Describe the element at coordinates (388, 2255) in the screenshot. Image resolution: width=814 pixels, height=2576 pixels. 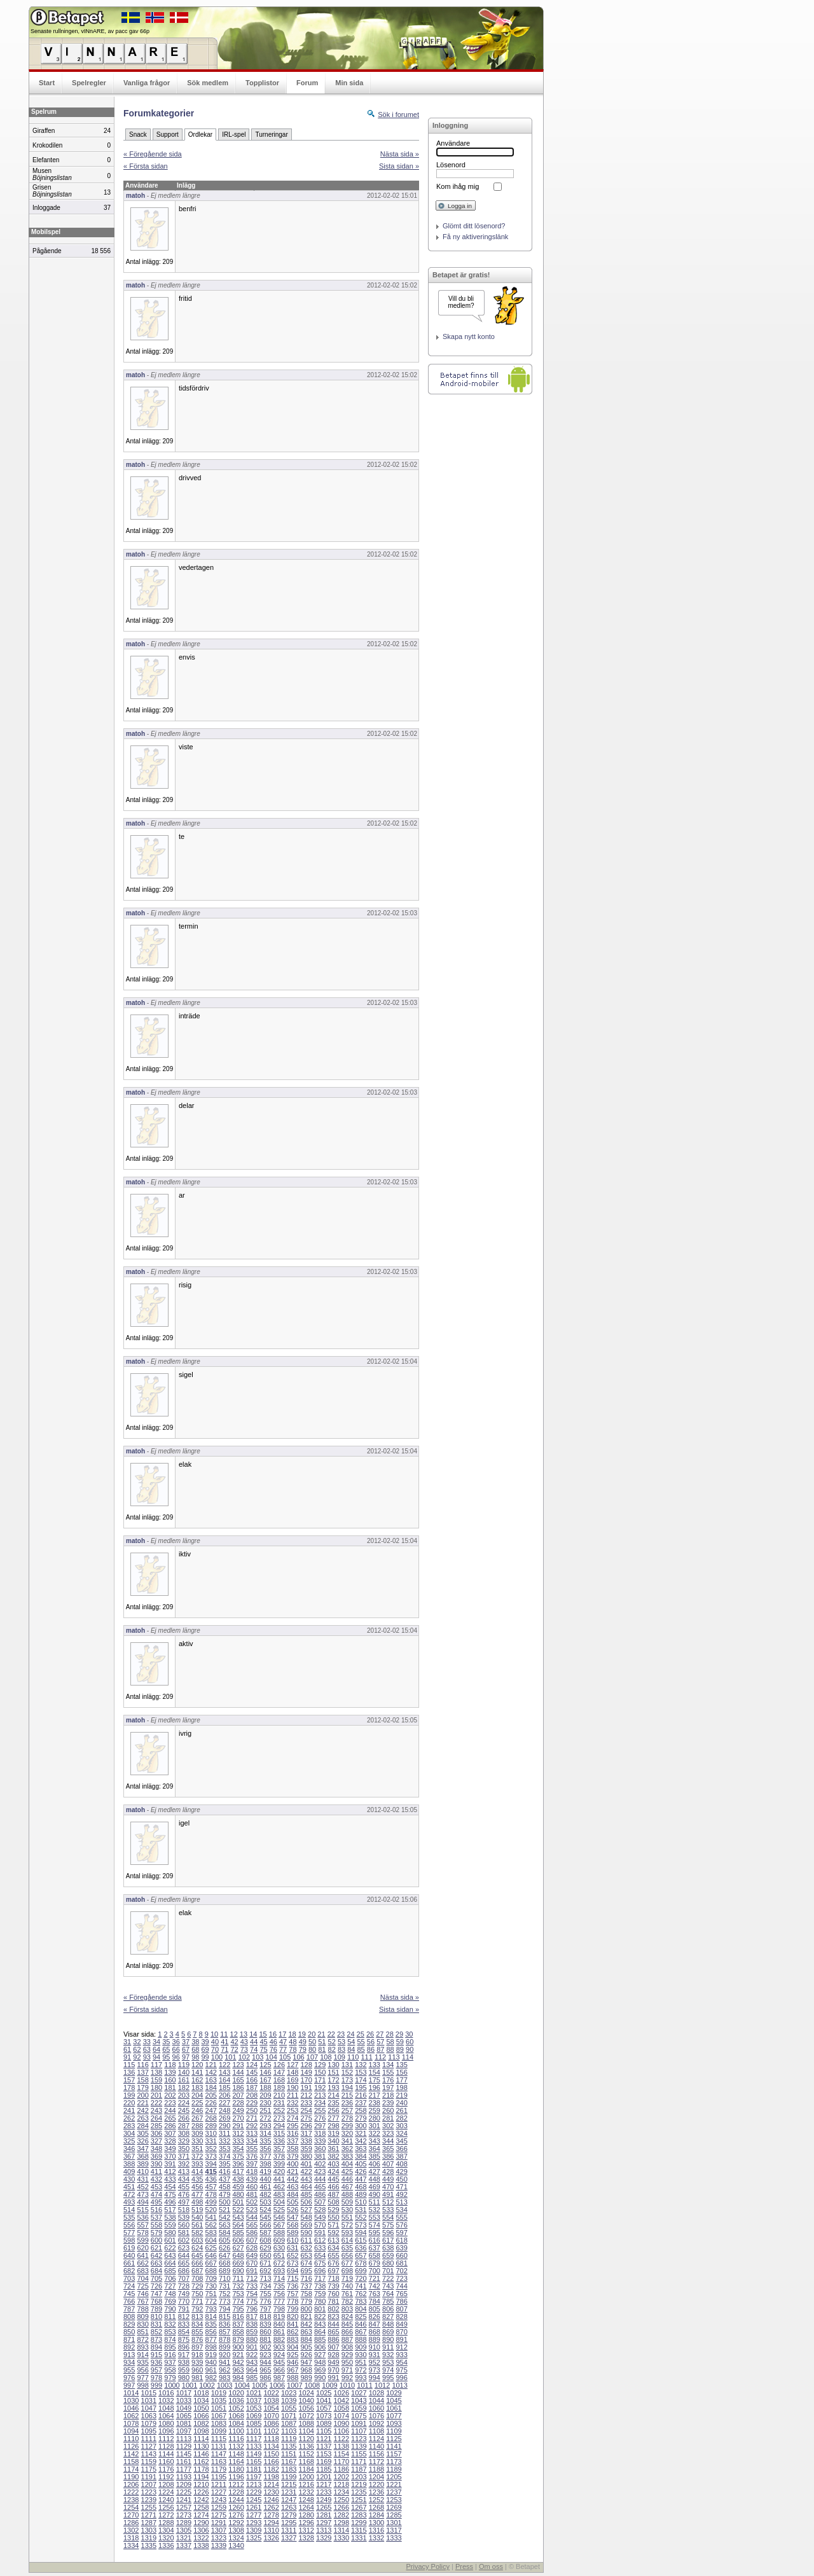
I see `659` at that location.